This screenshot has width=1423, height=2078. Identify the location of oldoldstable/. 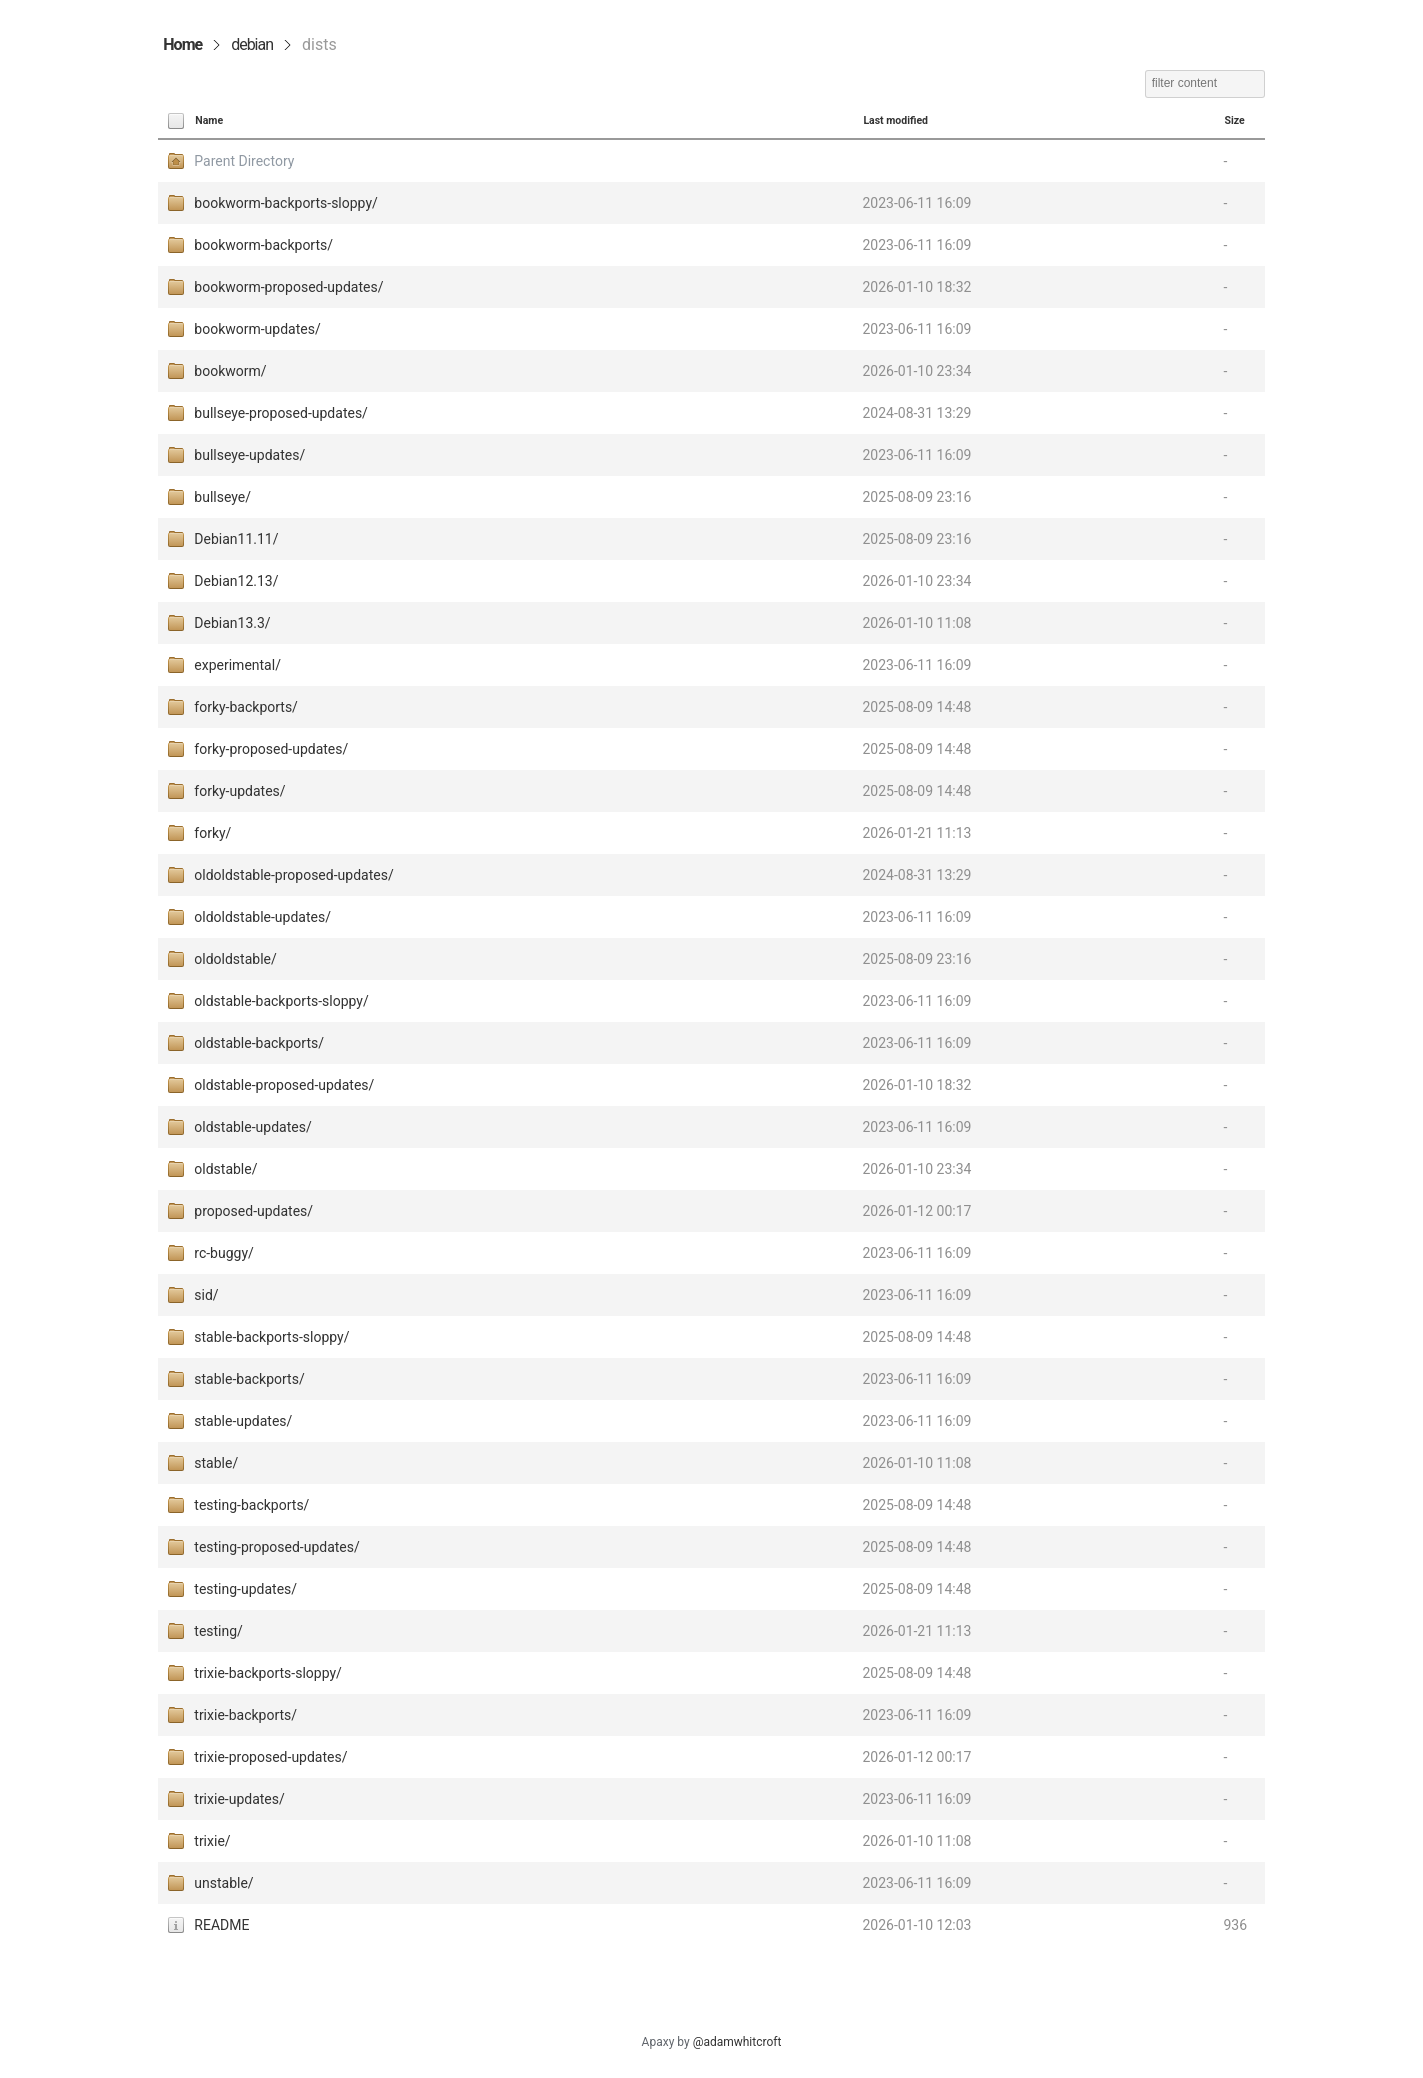
(235, 959).